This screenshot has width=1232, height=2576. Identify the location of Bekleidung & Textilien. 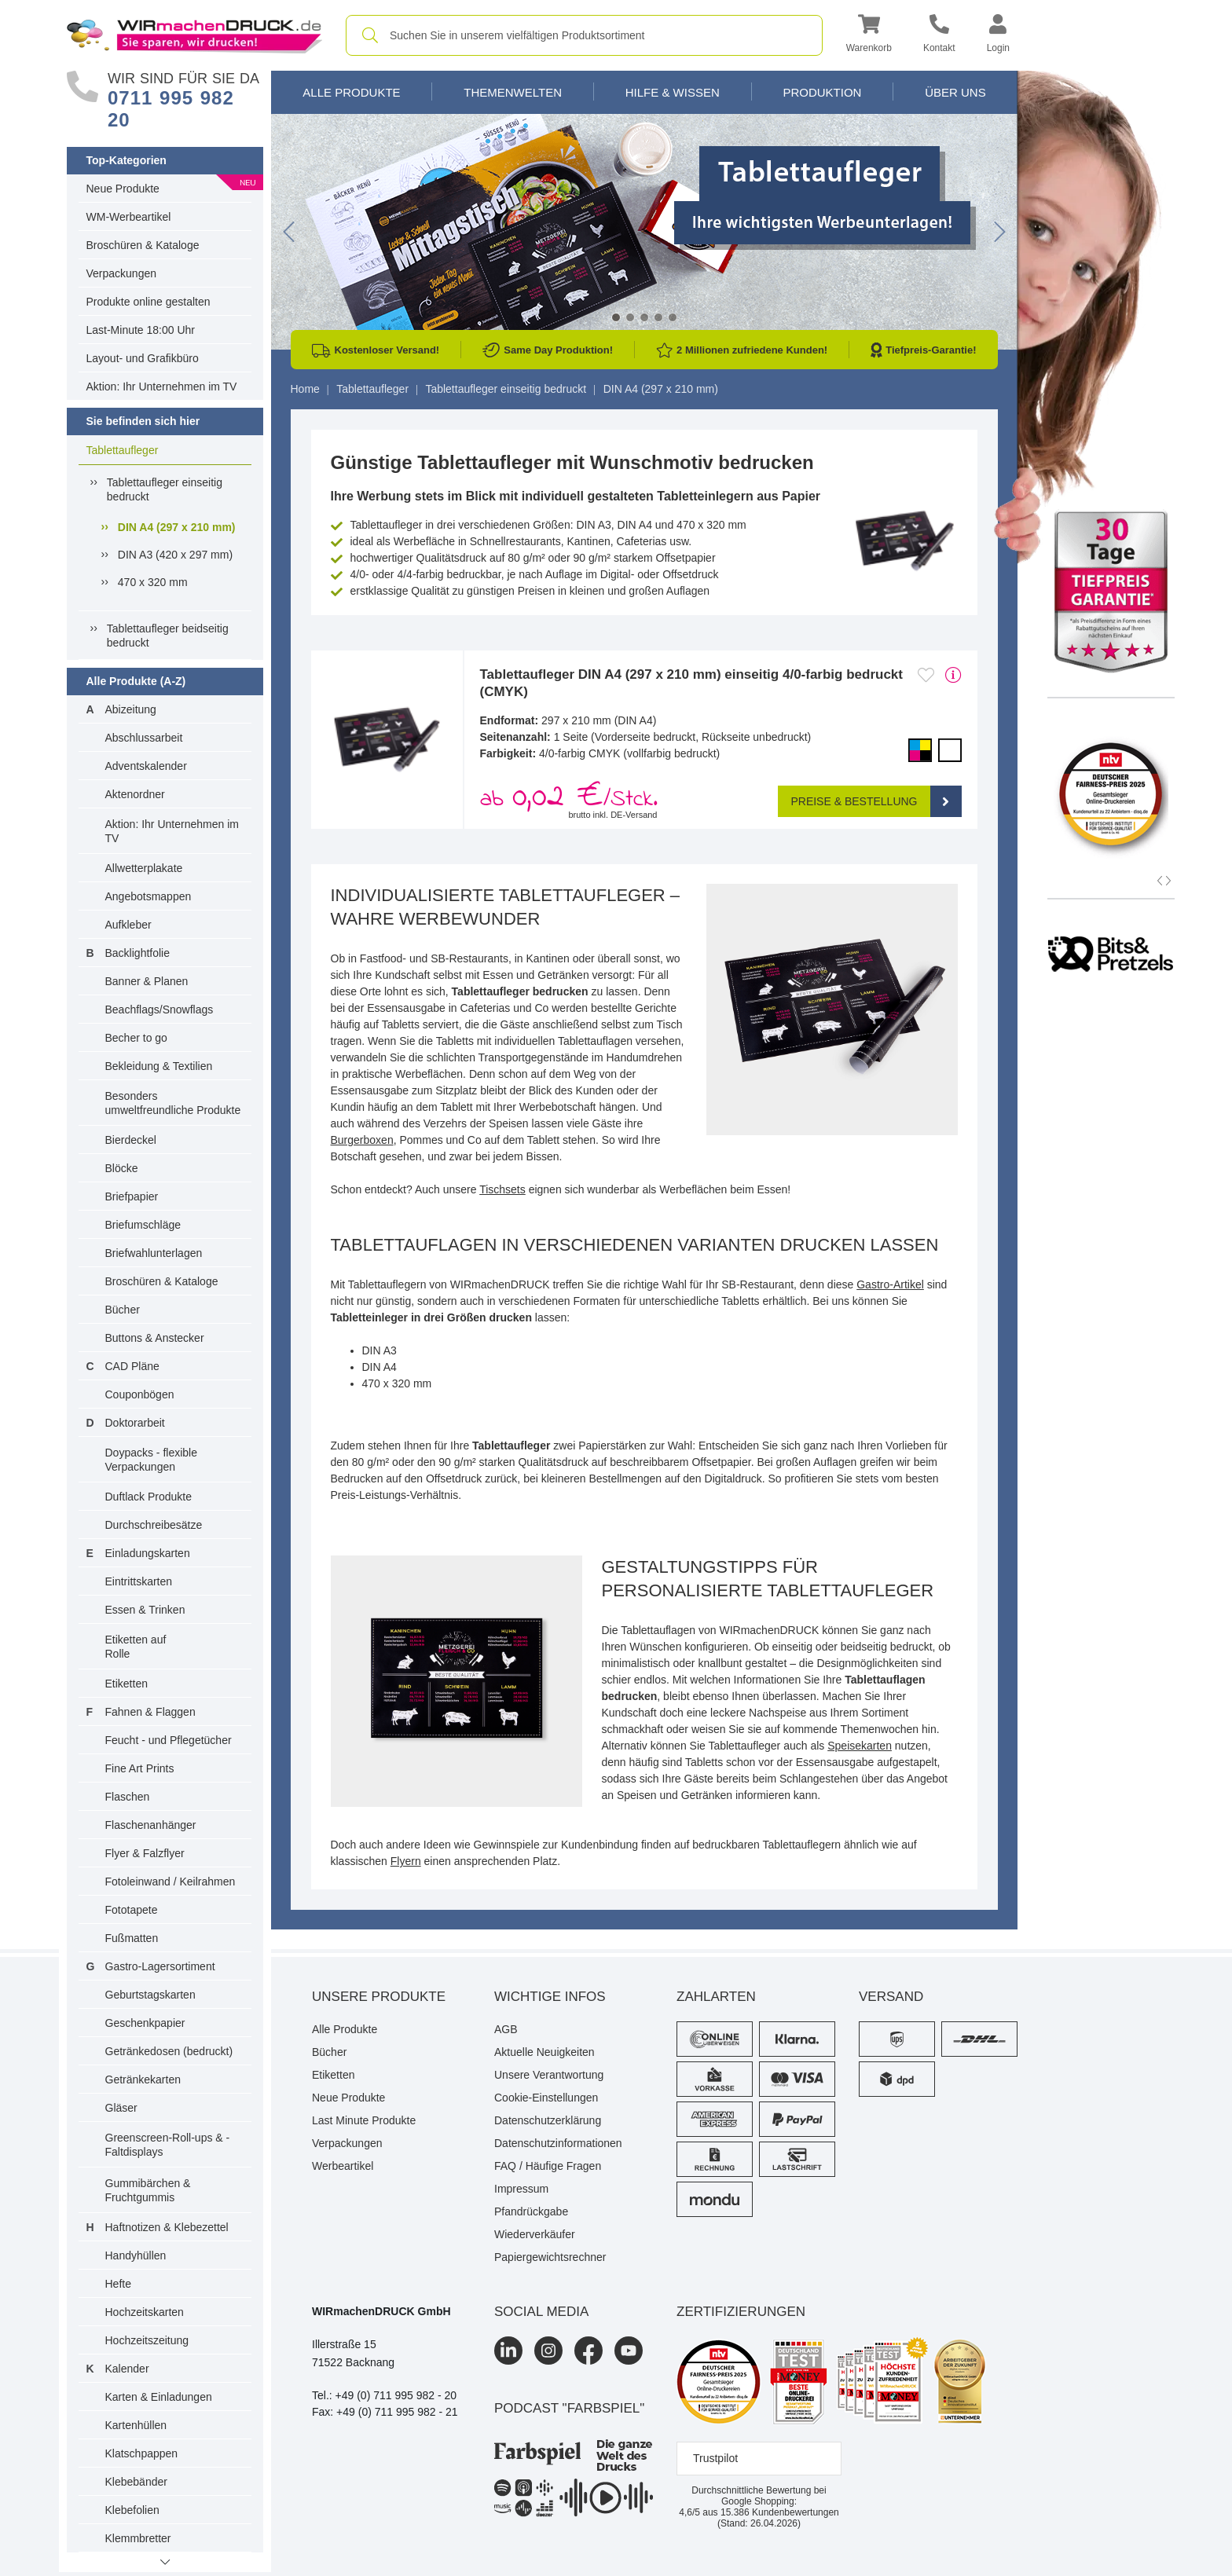
(159, 1066).